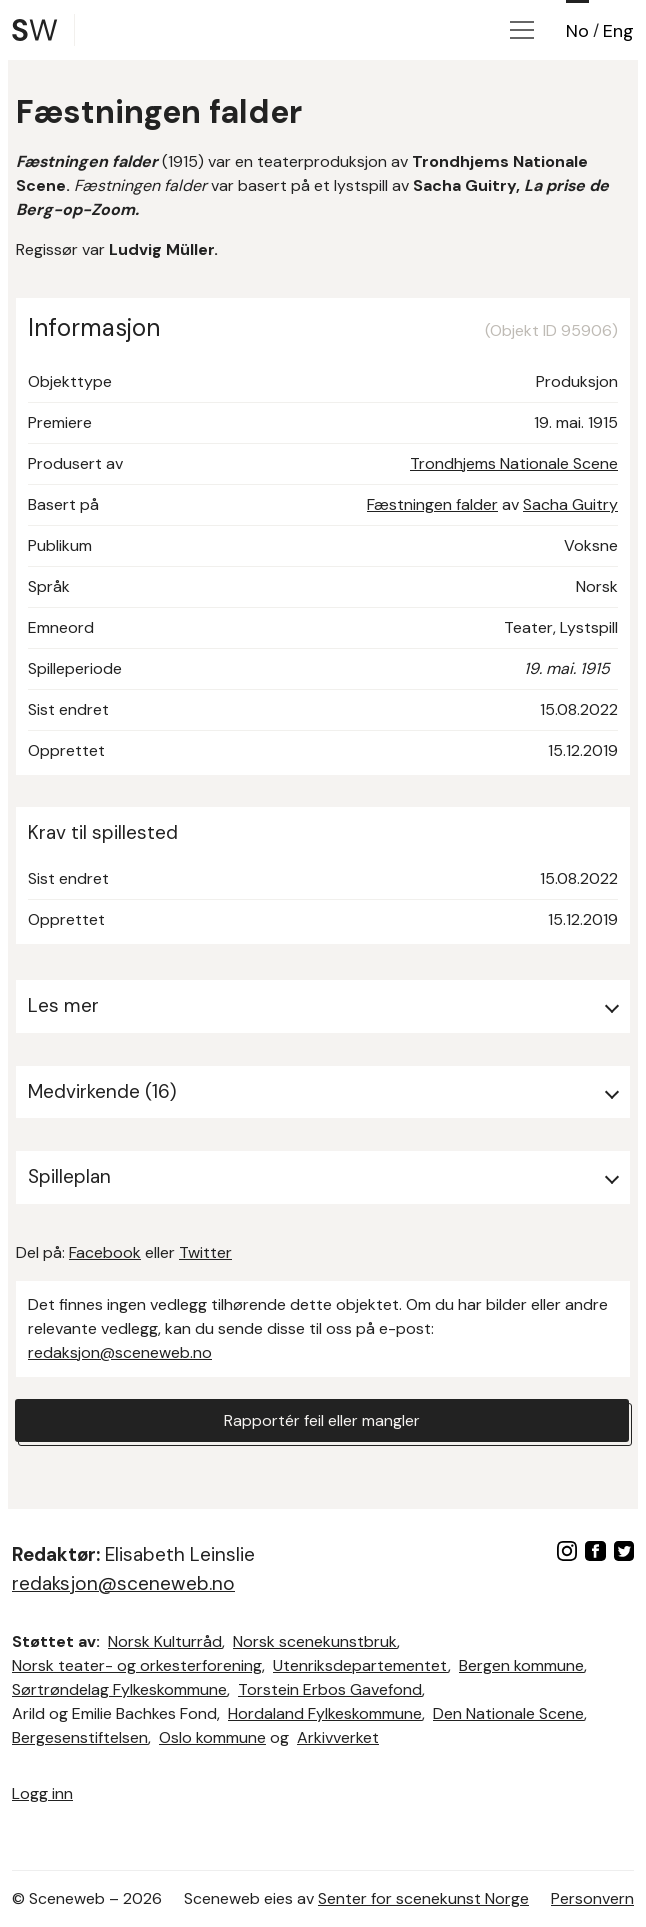 Image resolution: width=646 pixels, height=1927 pixels. What do you see at coordinates (42, 1793) in the screenshot?
I see `Logg inn` at bounding box center [42, 1793].